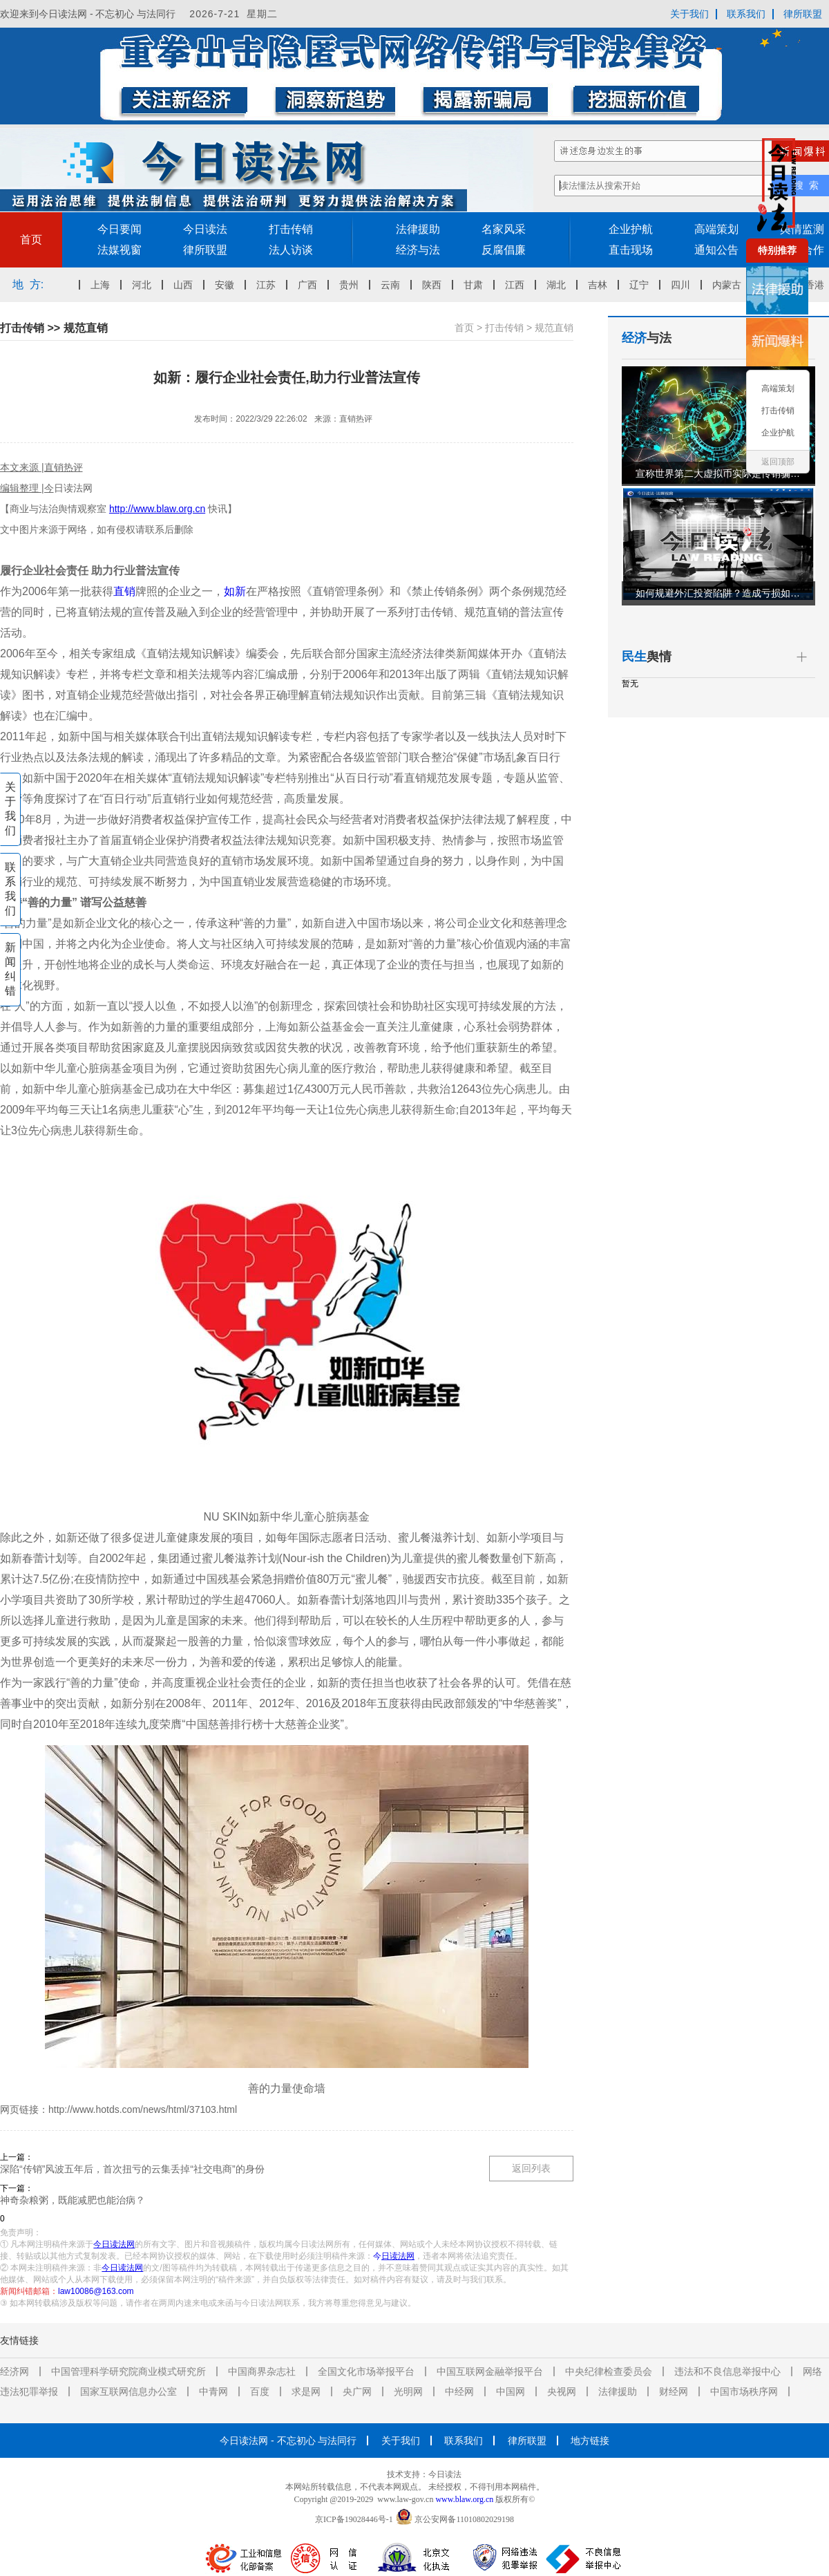 This screenshot has width=829, height=2576. I want to click on 直销, so click(124, 591).